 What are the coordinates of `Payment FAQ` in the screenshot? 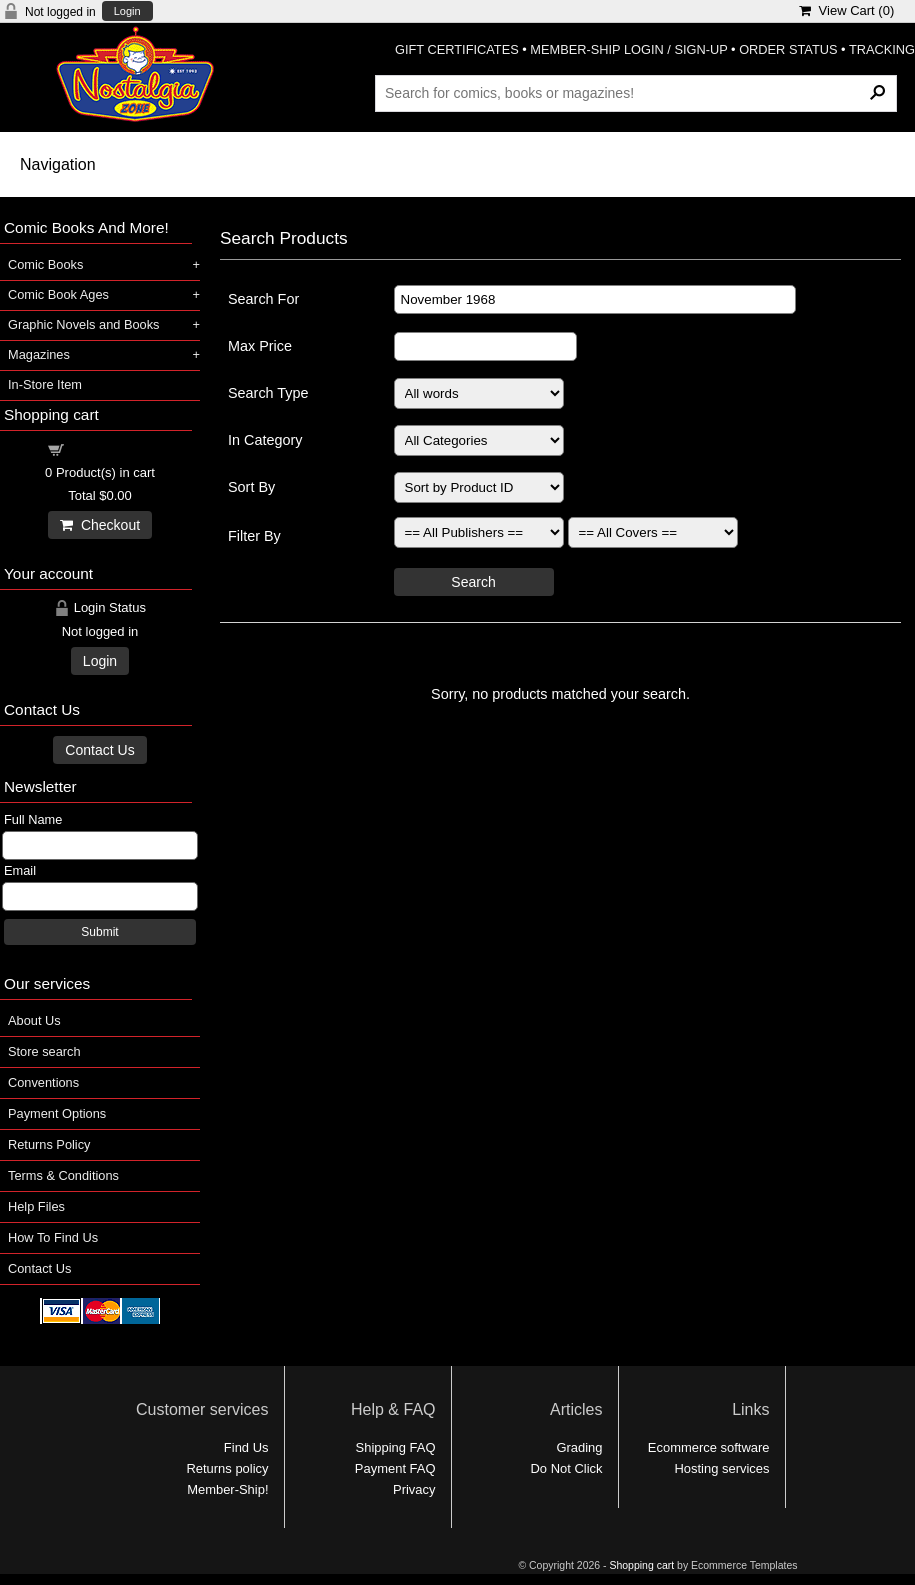 It's located at (395, 1468).